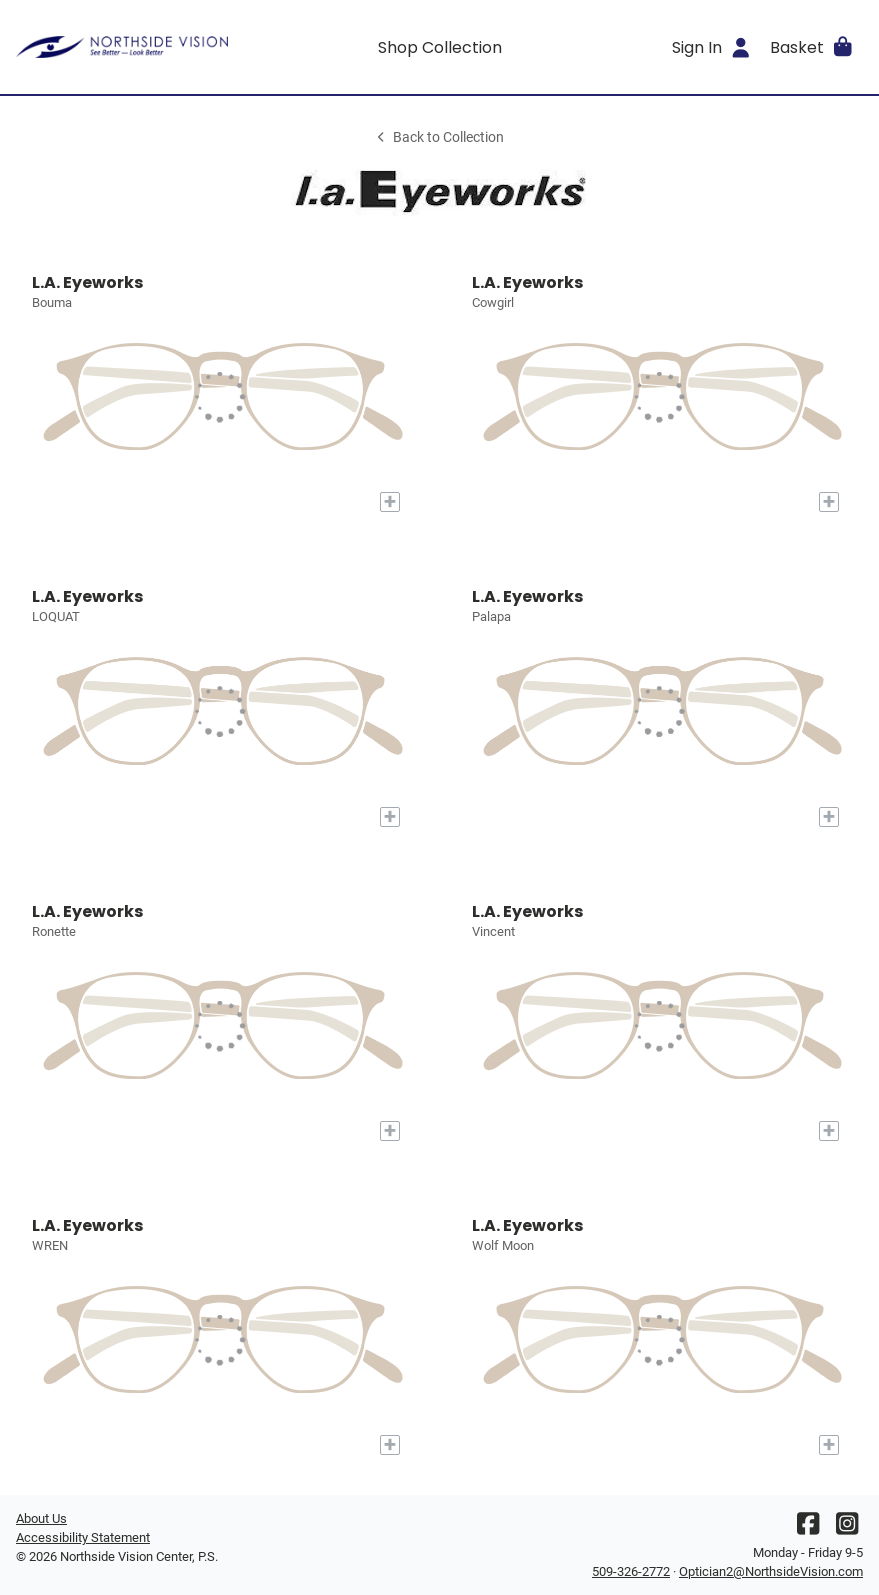 This screenshot has width=879, height=1595. I want to click on [Instagram], so click(847, 1528).